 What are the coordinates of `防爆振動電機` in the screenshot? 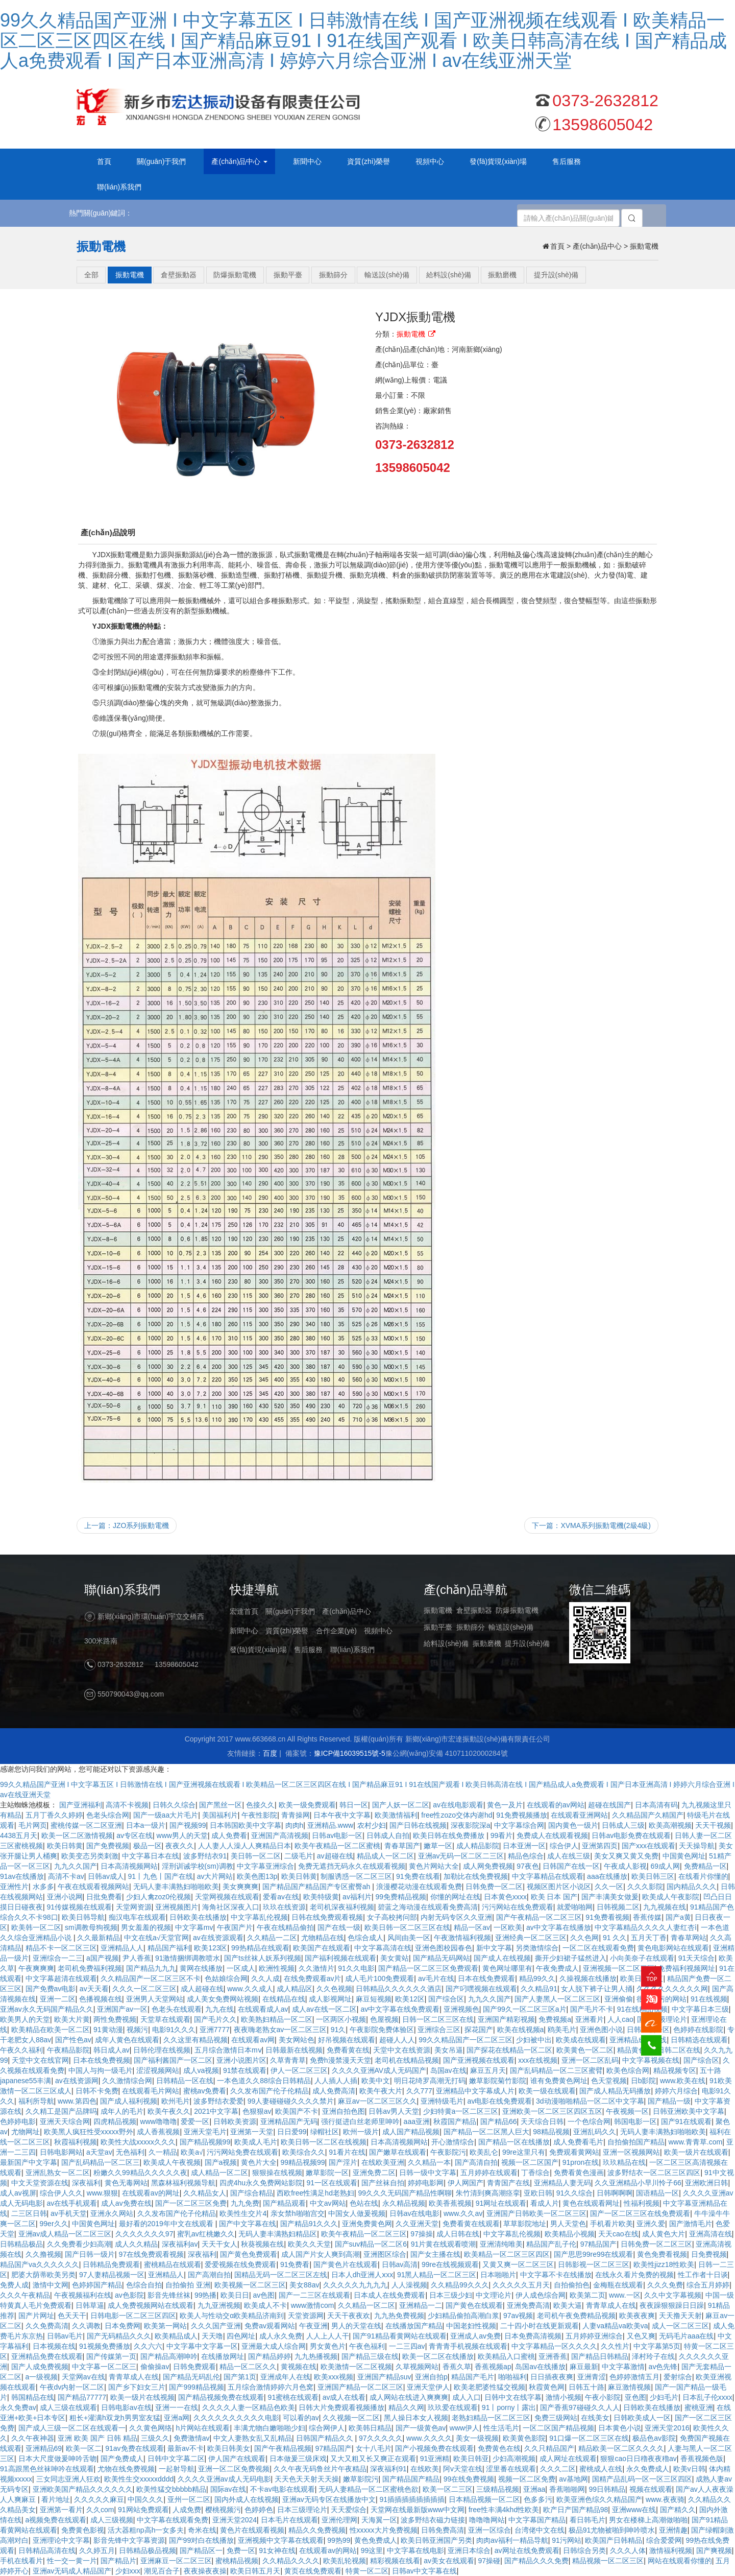 It's located at (517, 1610).